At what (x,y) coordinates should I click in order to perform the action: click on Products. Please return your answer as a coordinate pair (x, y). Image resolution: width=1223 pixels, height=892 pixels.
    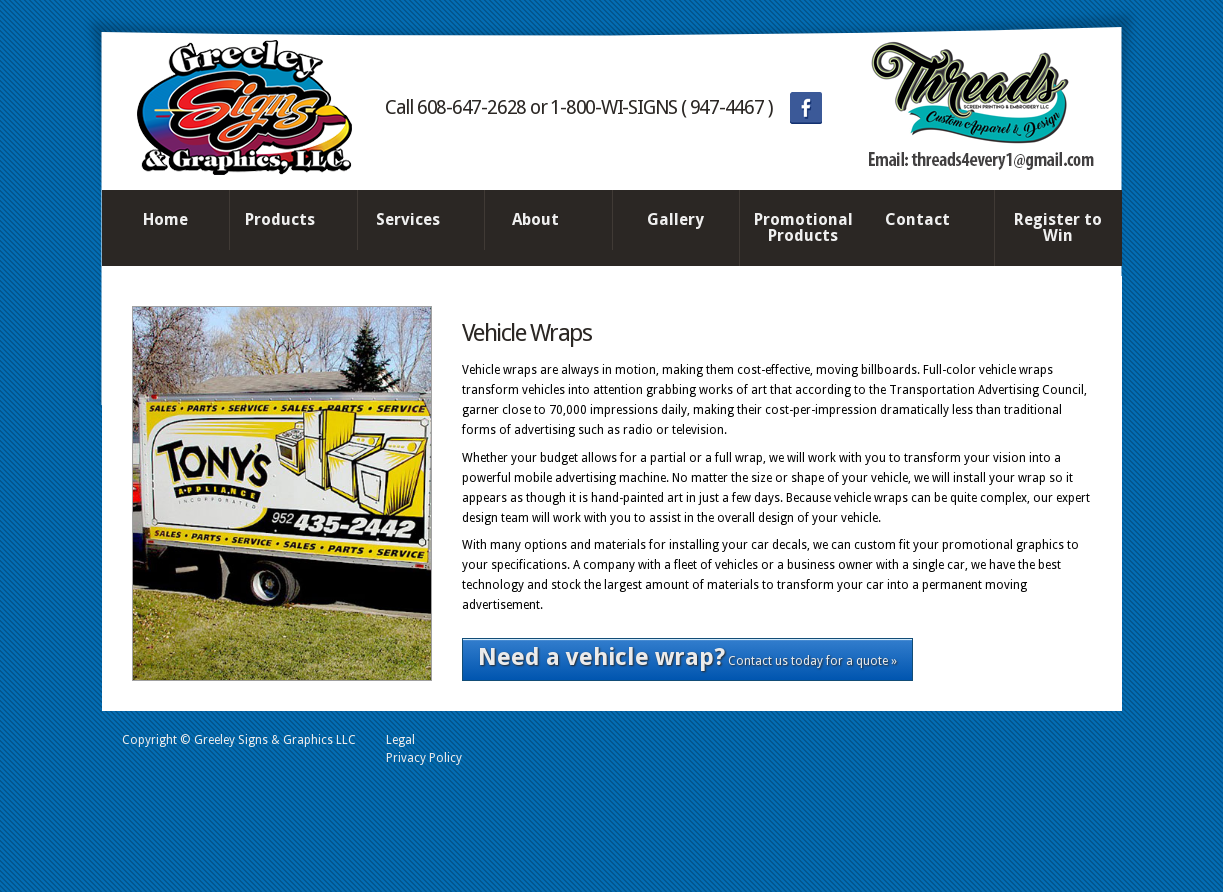
    Looking at the image, I should click on (288, 221).